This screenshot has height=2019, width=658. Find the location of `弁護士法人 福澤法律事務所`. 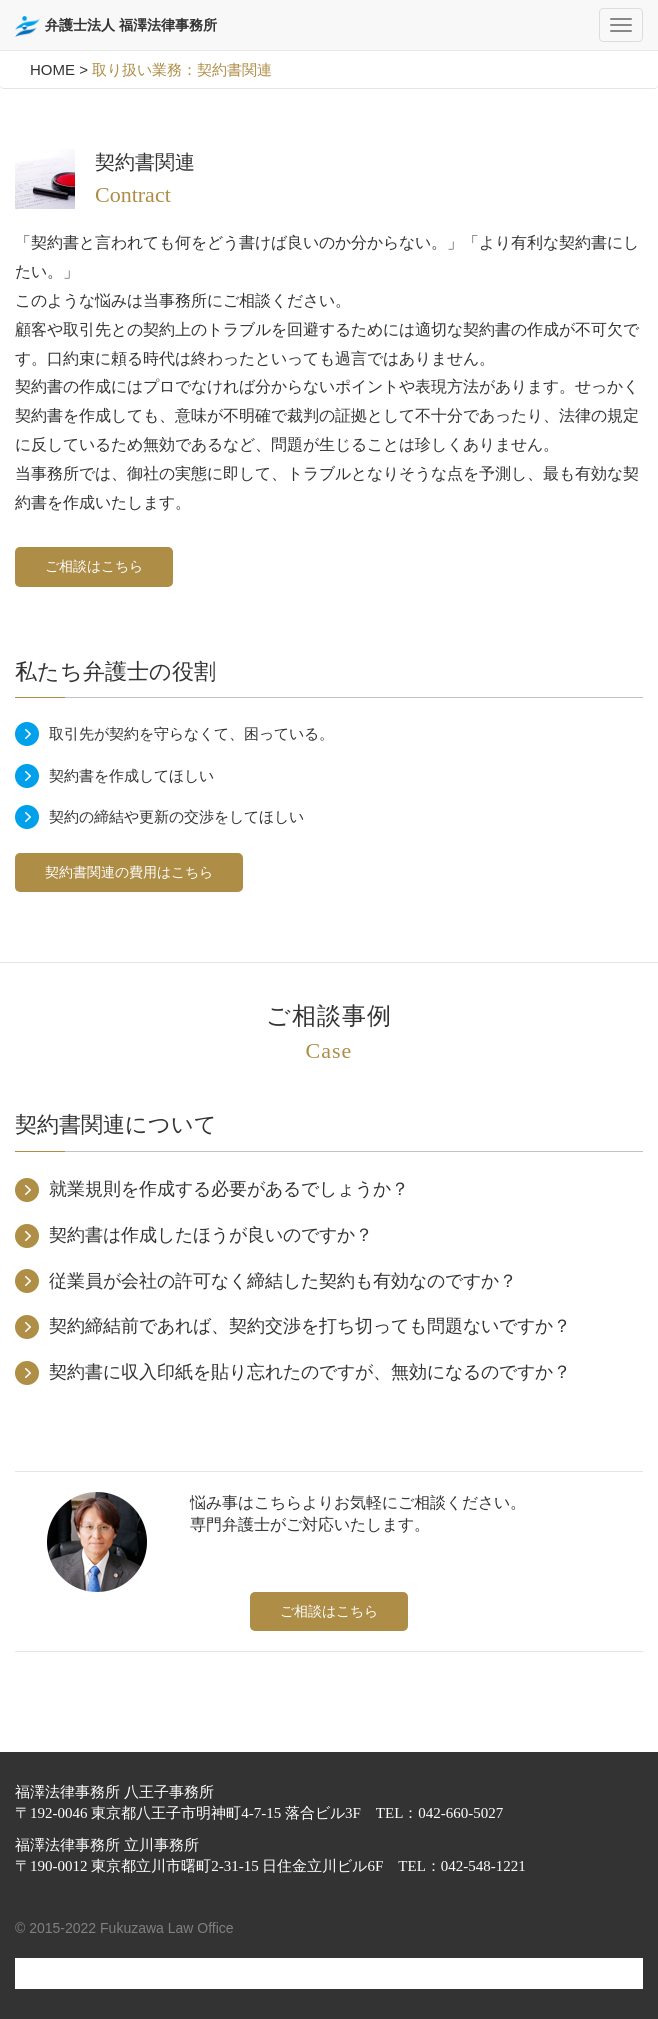

弁護士法人 福澤法律事務所 is located at coordinates (116, 26).